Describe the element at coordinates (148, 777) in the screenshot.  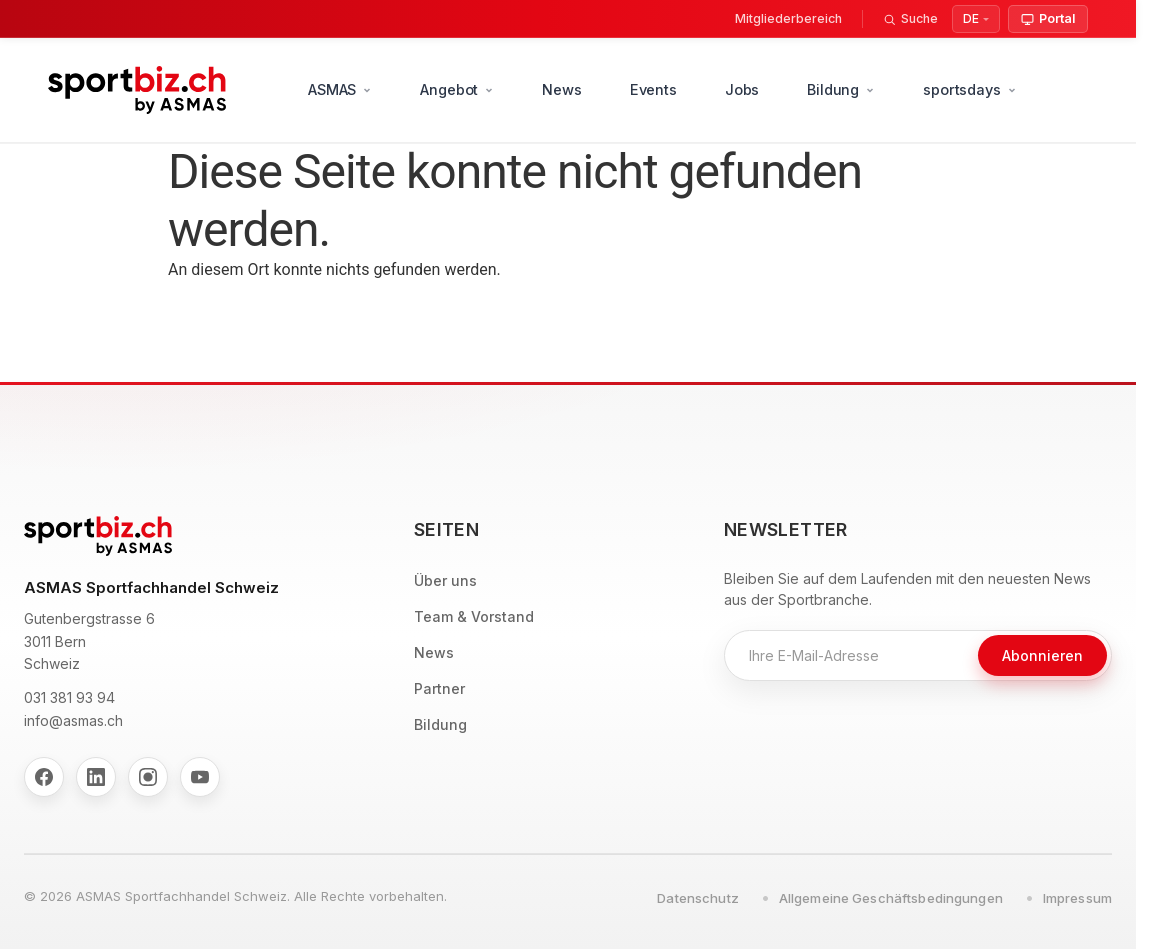
I see `[Instagram]` at that location.